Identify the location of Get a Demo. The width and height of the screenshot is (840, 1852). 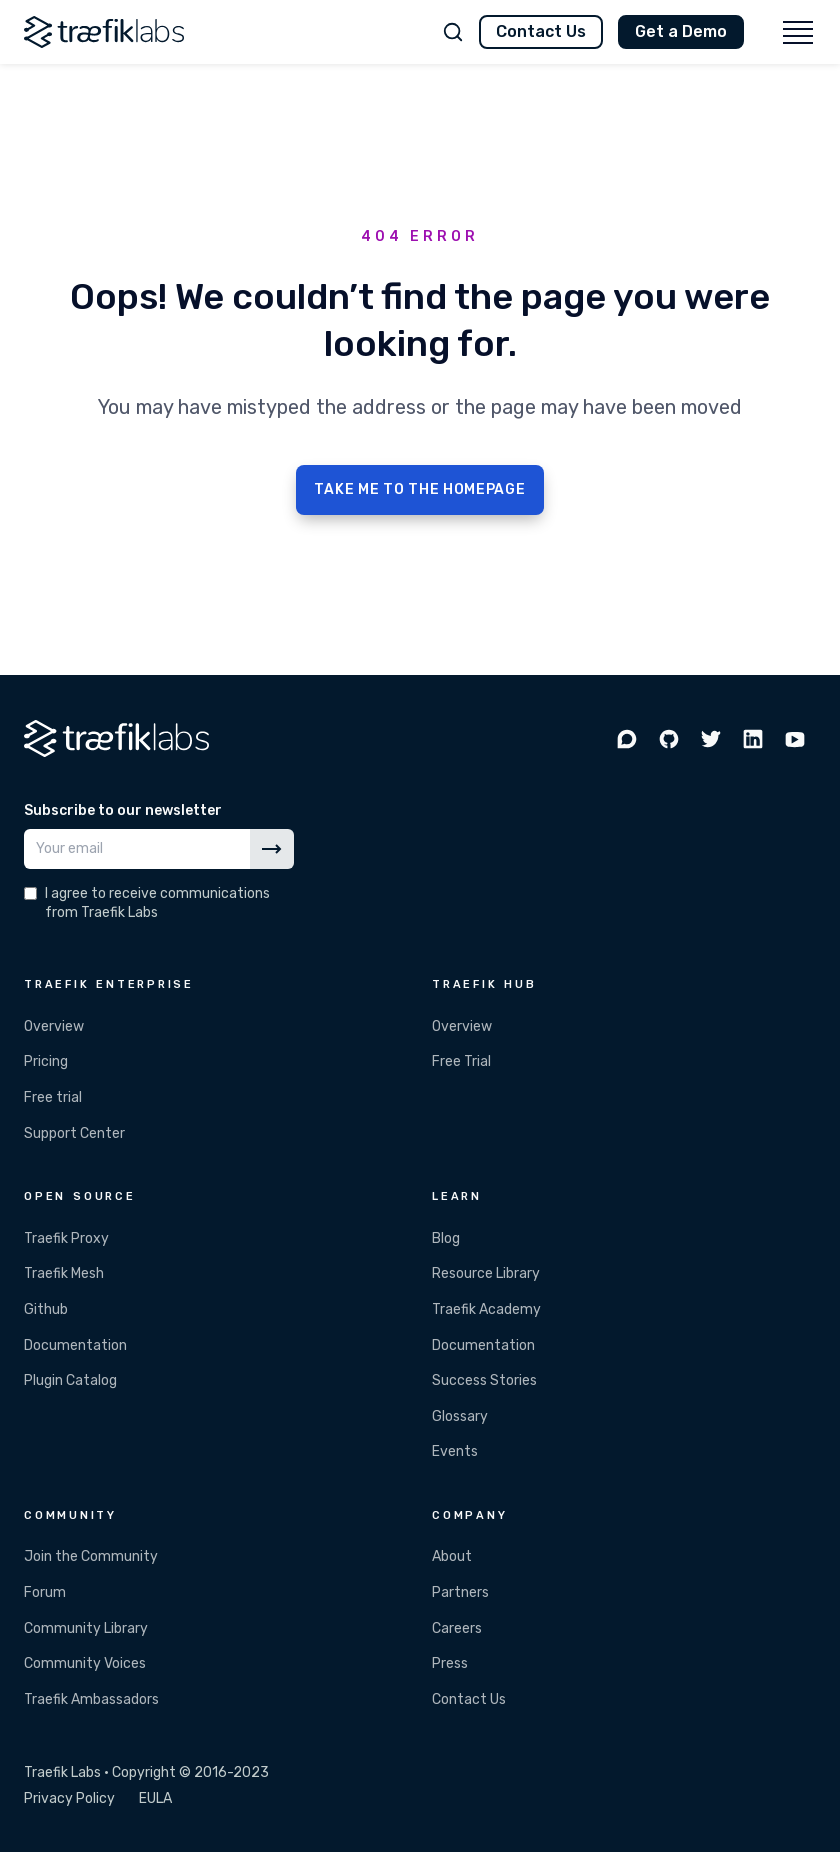
(681, 31).